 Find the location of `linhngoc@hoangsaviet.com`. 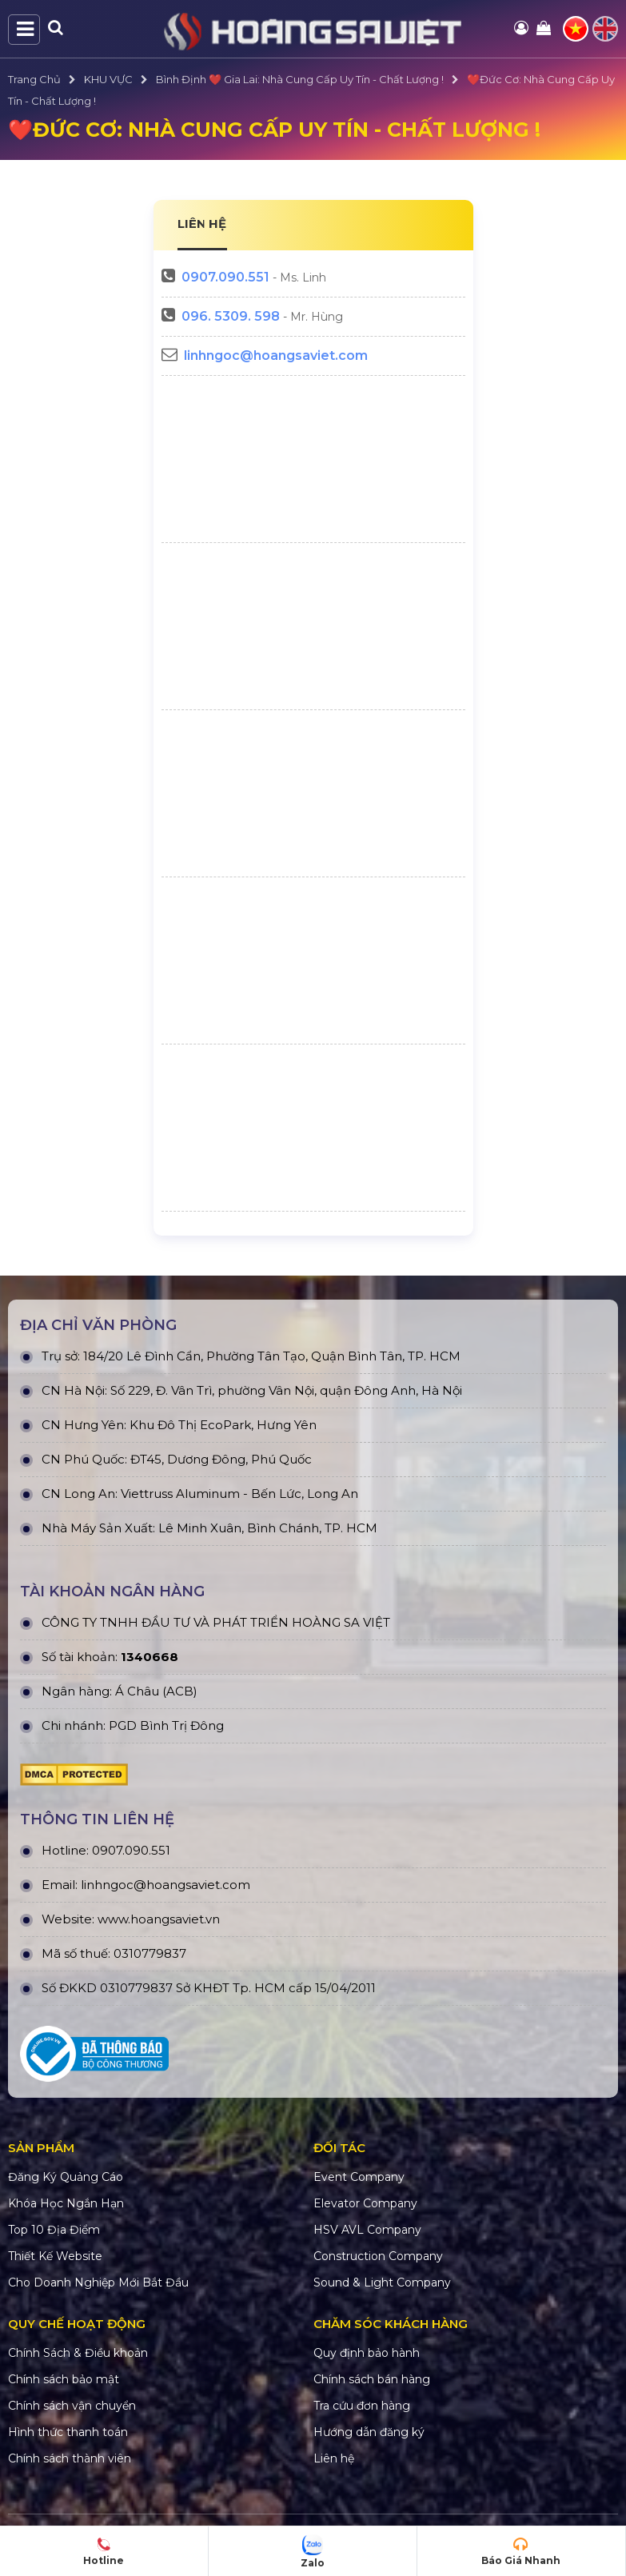

linhngoc@hoangsaviet.com is located at coordinates (276, 355).